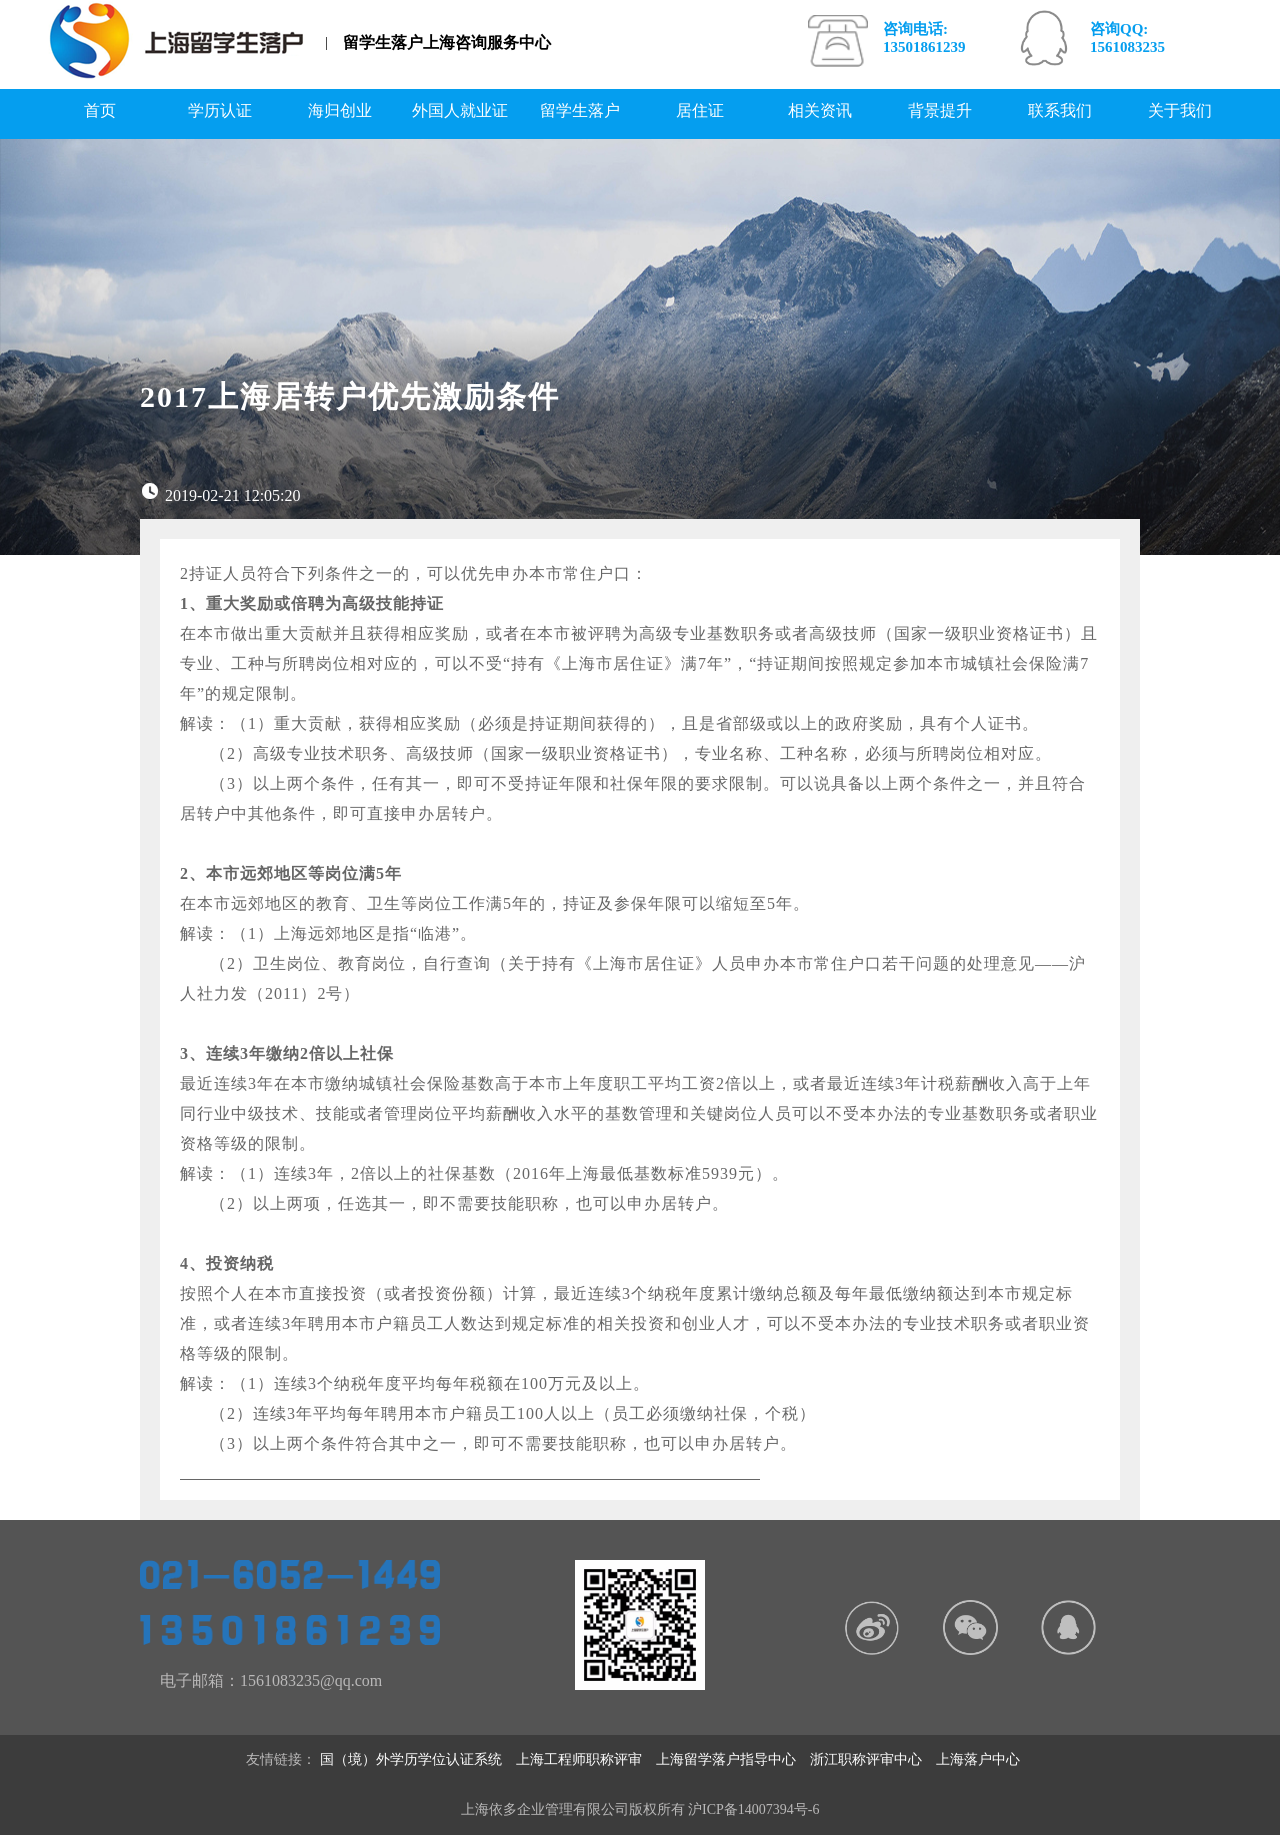 Image resolution: width=1280 pixels, height=1835 pixels. Describe the element at coordinates (418, 1759) in the screenshot. I see `国（境）外学历学位认证系统` at that location.